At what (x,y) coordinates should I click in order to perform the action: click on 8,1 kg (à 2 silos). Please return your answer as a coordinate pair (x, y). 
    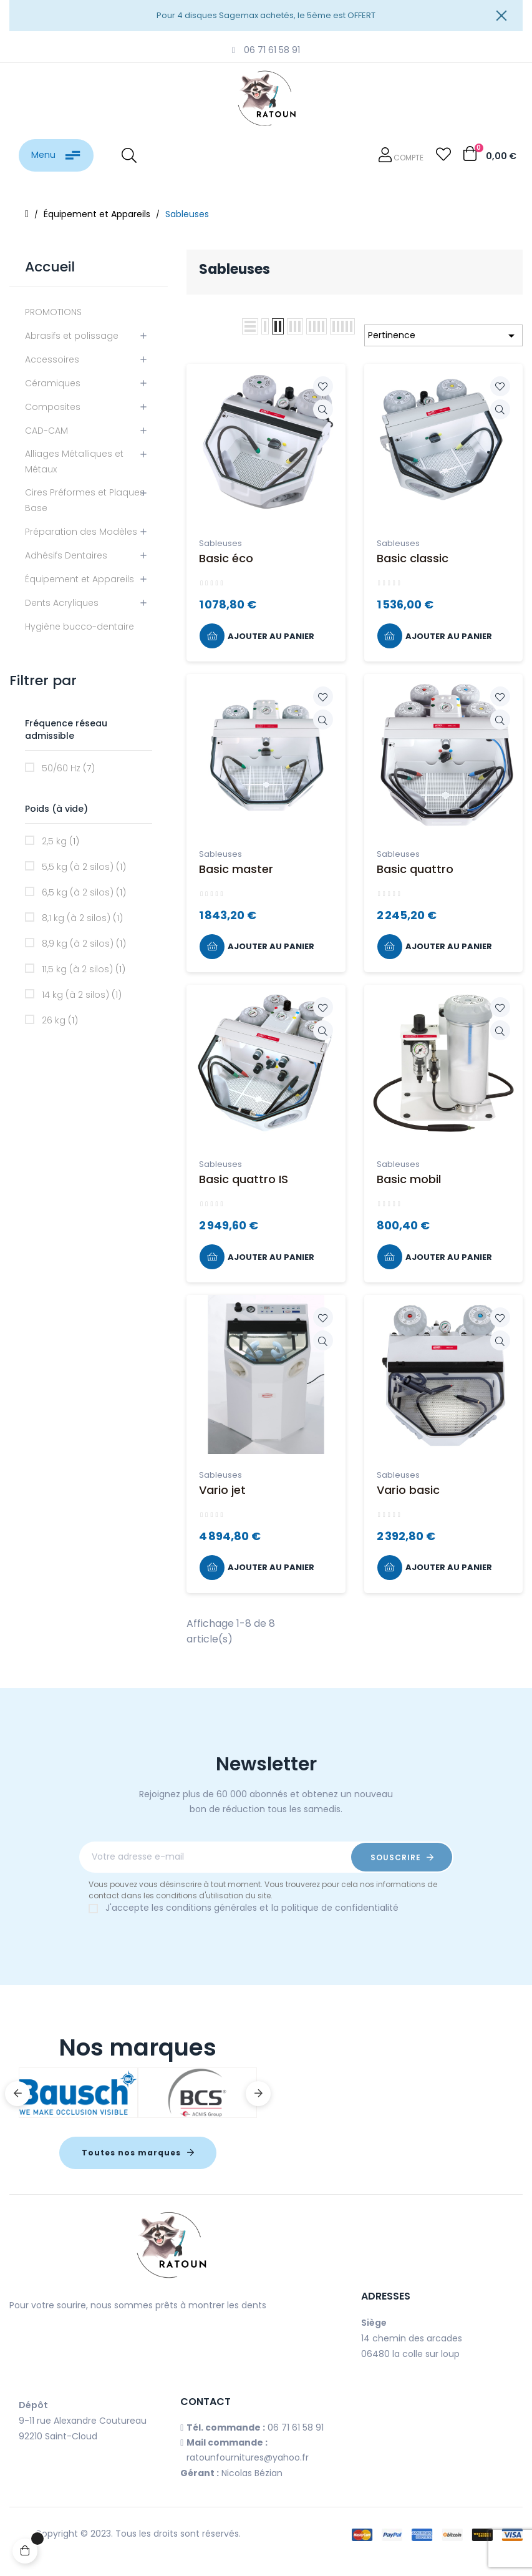
    Looking at the image, I should click on (82, 918).